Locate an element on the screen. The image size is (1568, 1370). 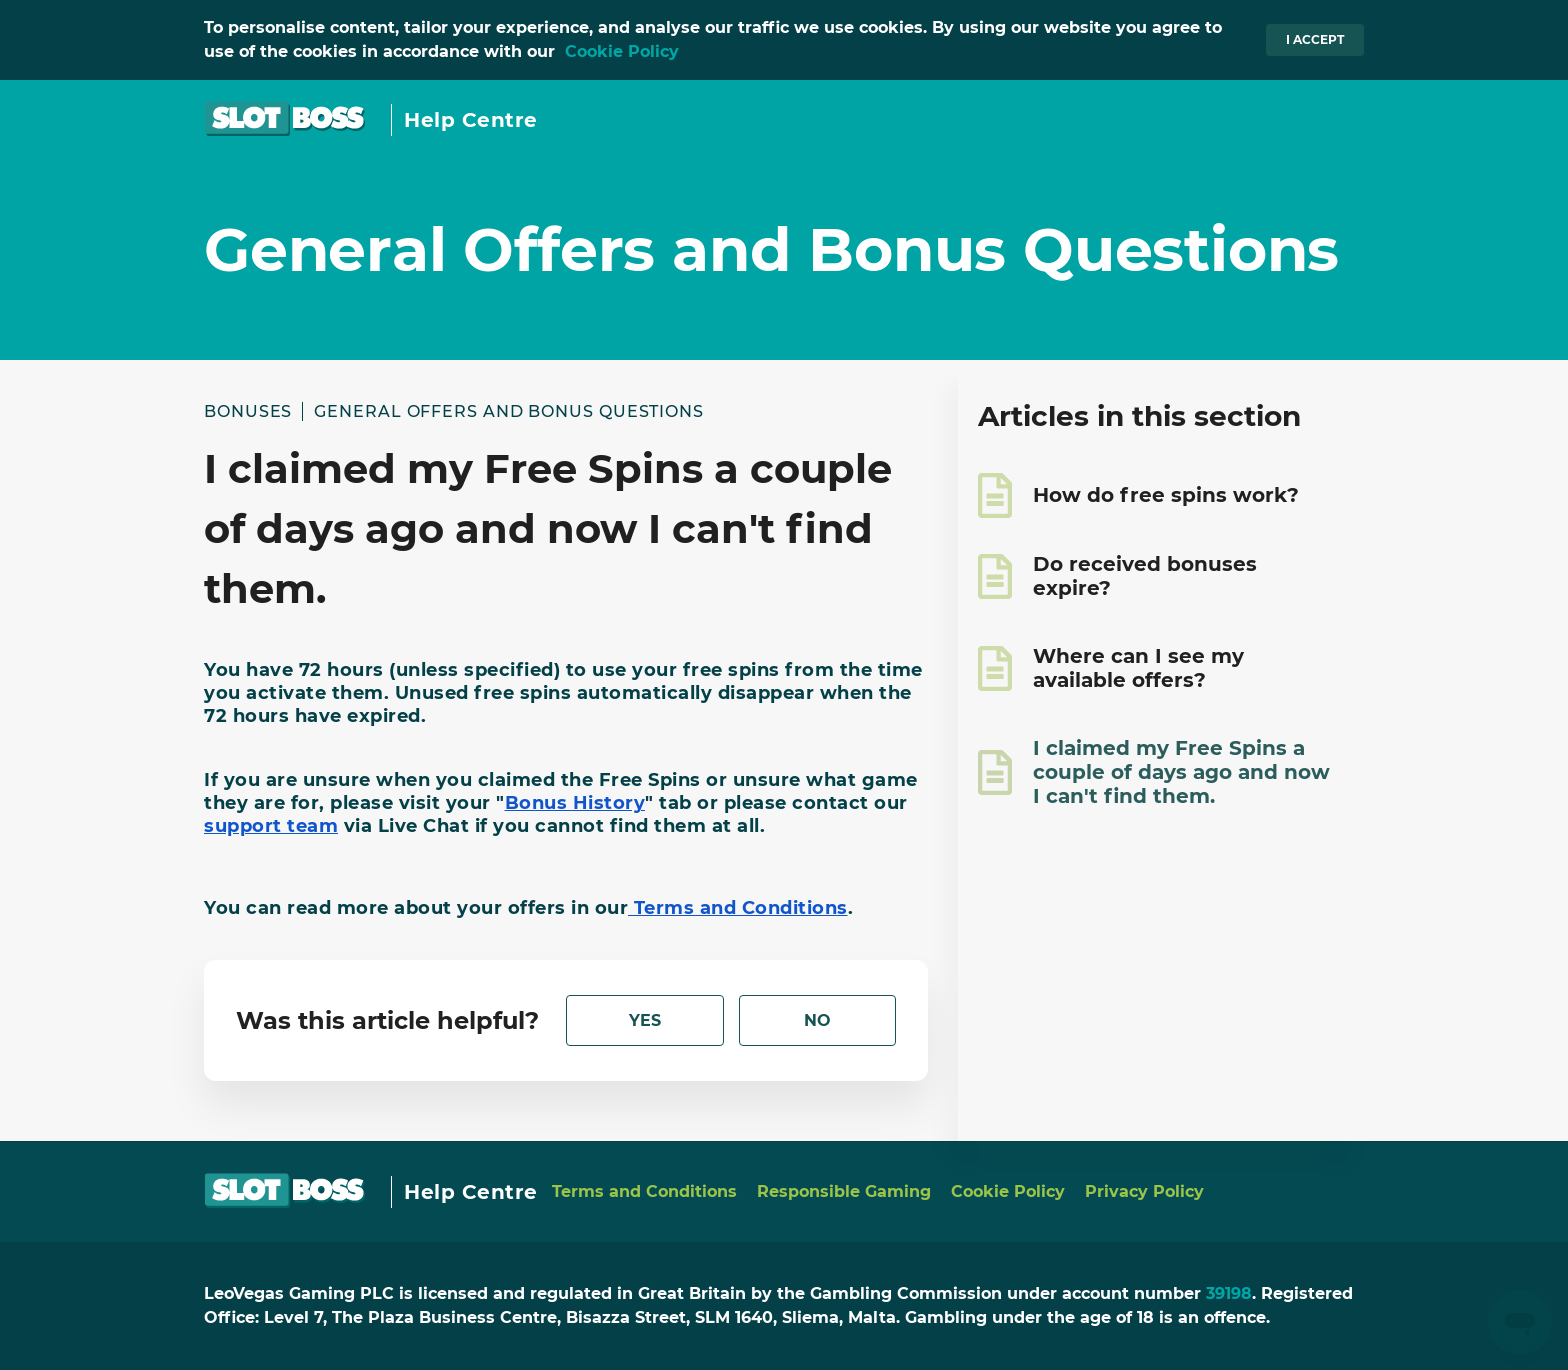
I accept [button] is located at coordinates (1315, 39).